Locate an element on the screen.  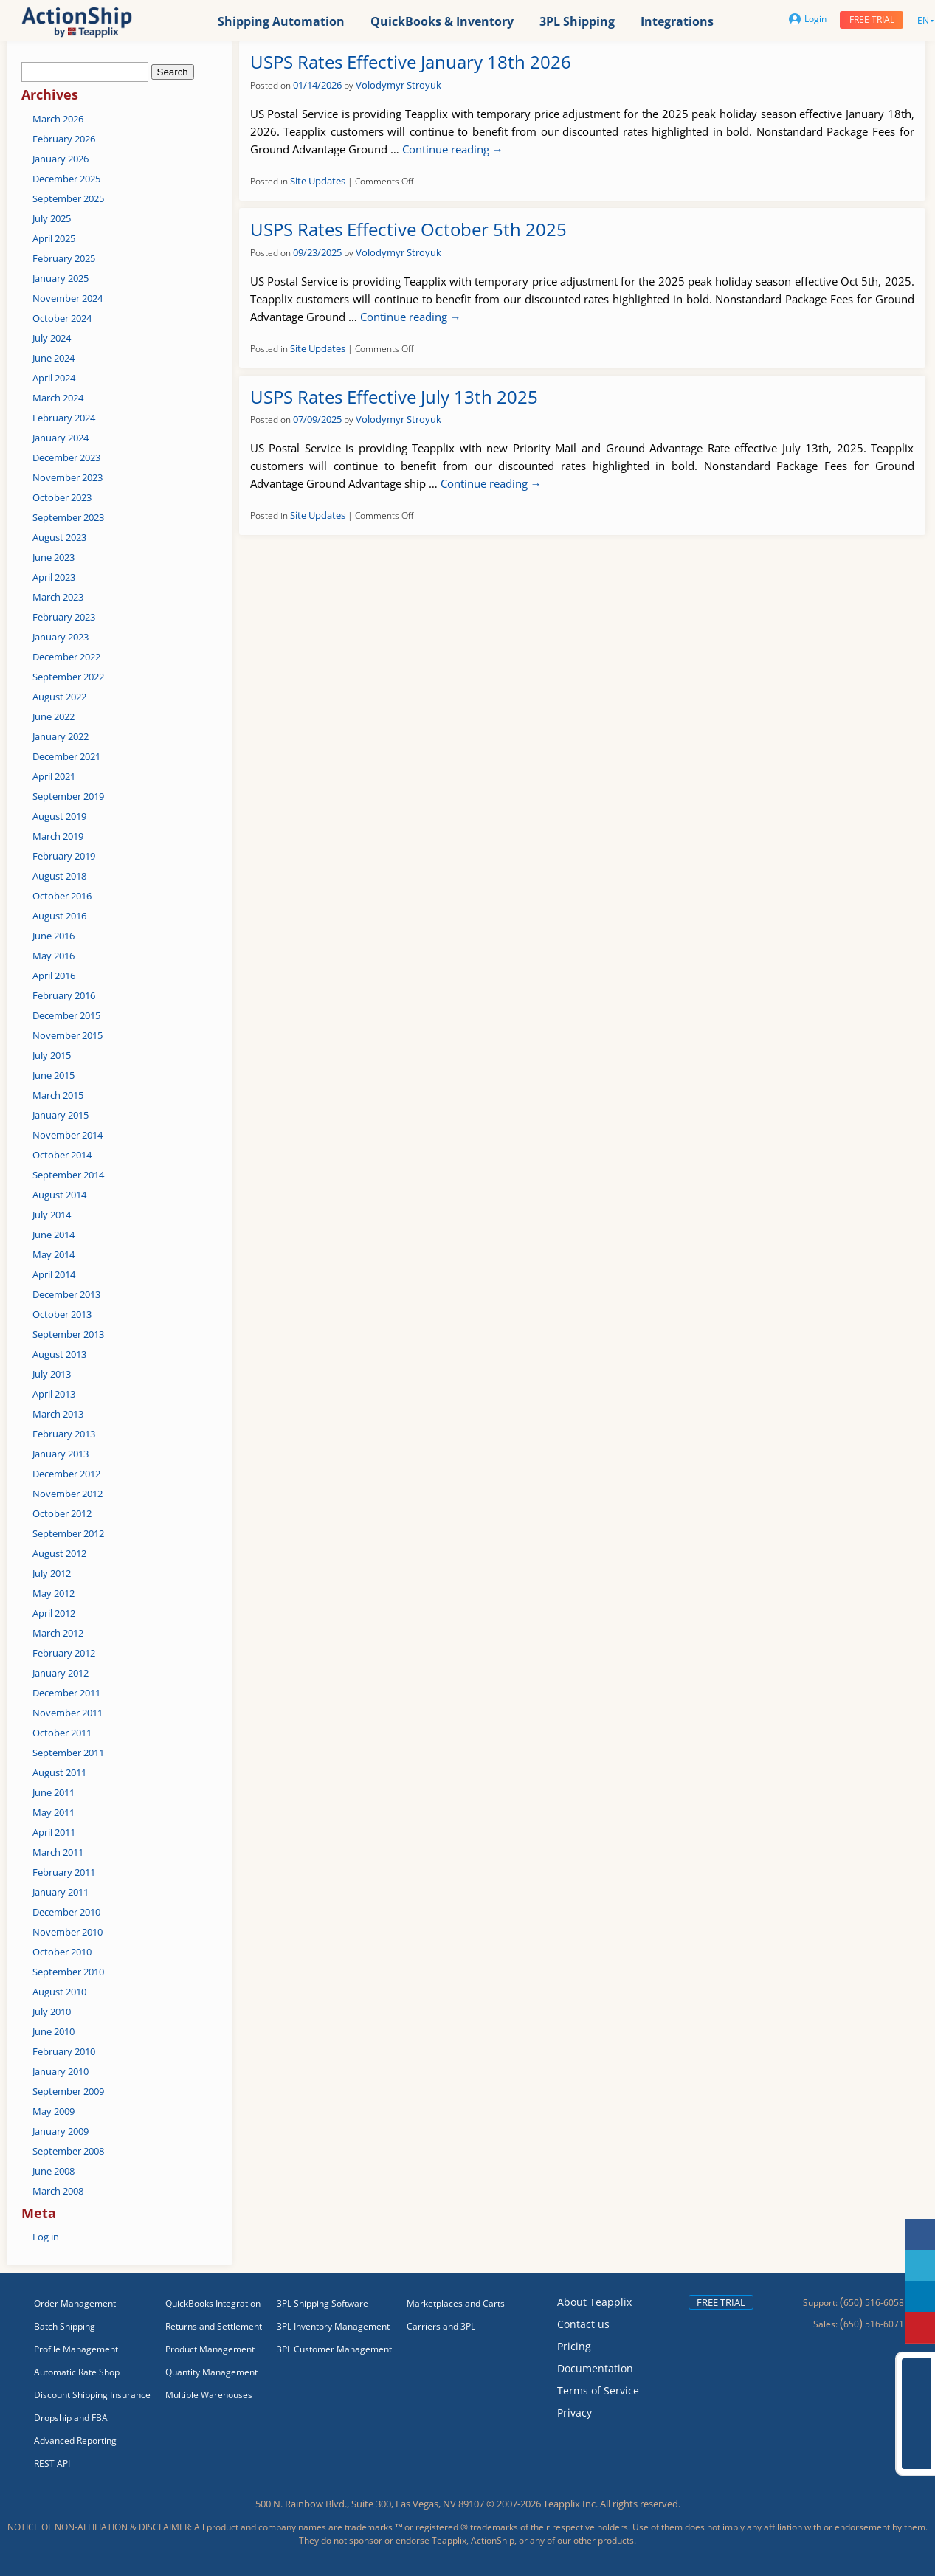
April 2014 is located at coordinates (53, 1274).